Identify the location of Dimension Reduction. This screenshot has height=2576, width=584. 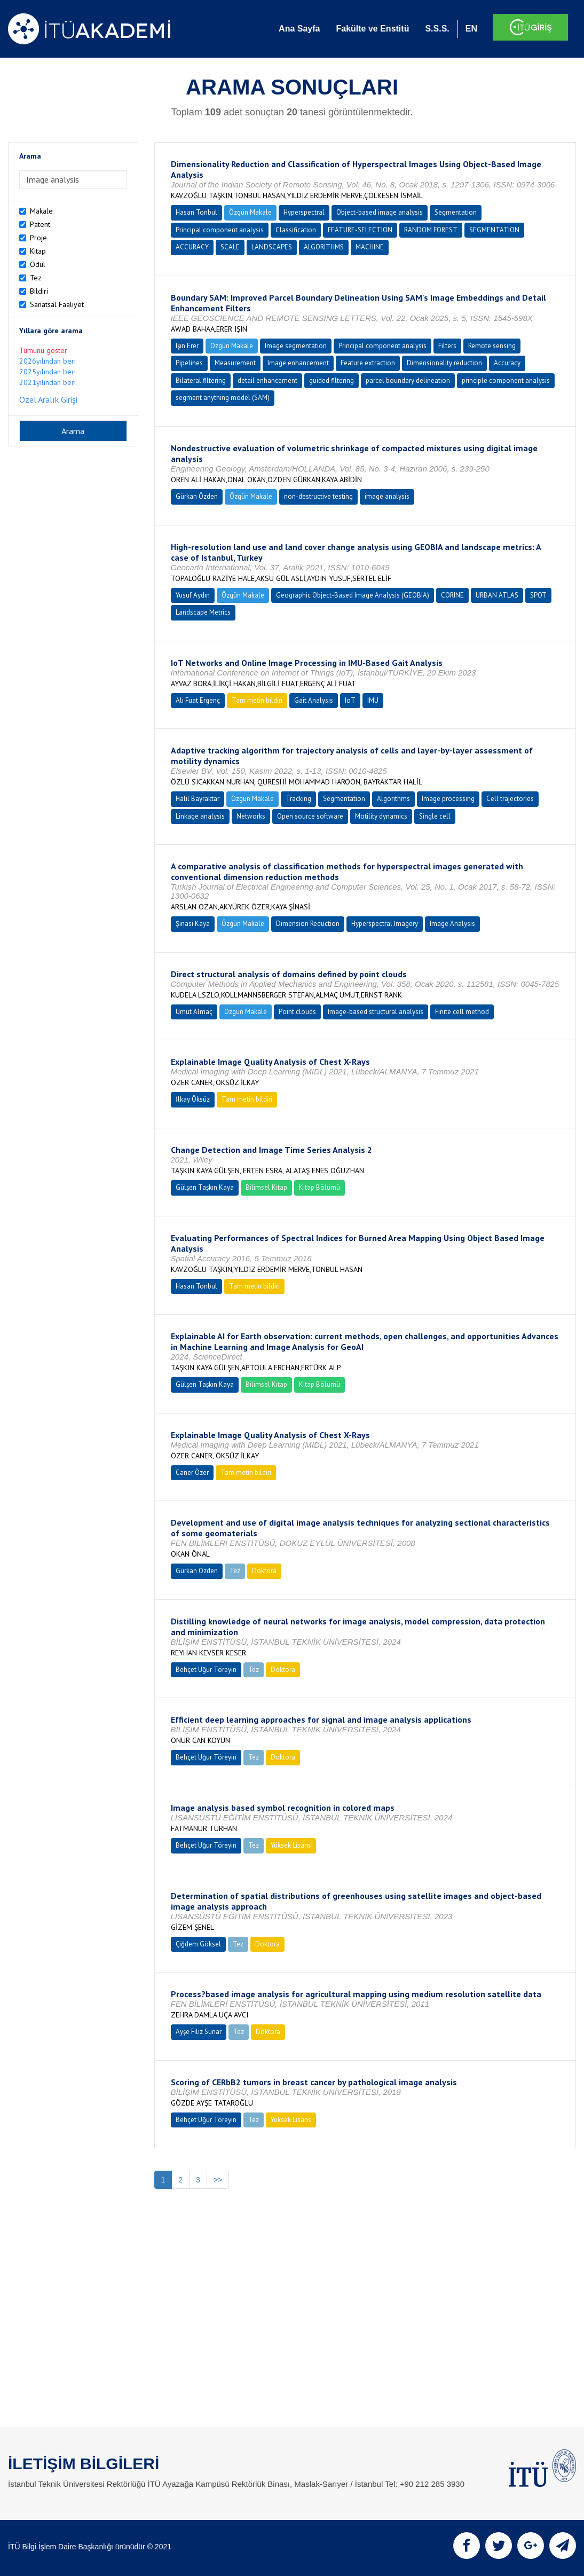
(308, 923).